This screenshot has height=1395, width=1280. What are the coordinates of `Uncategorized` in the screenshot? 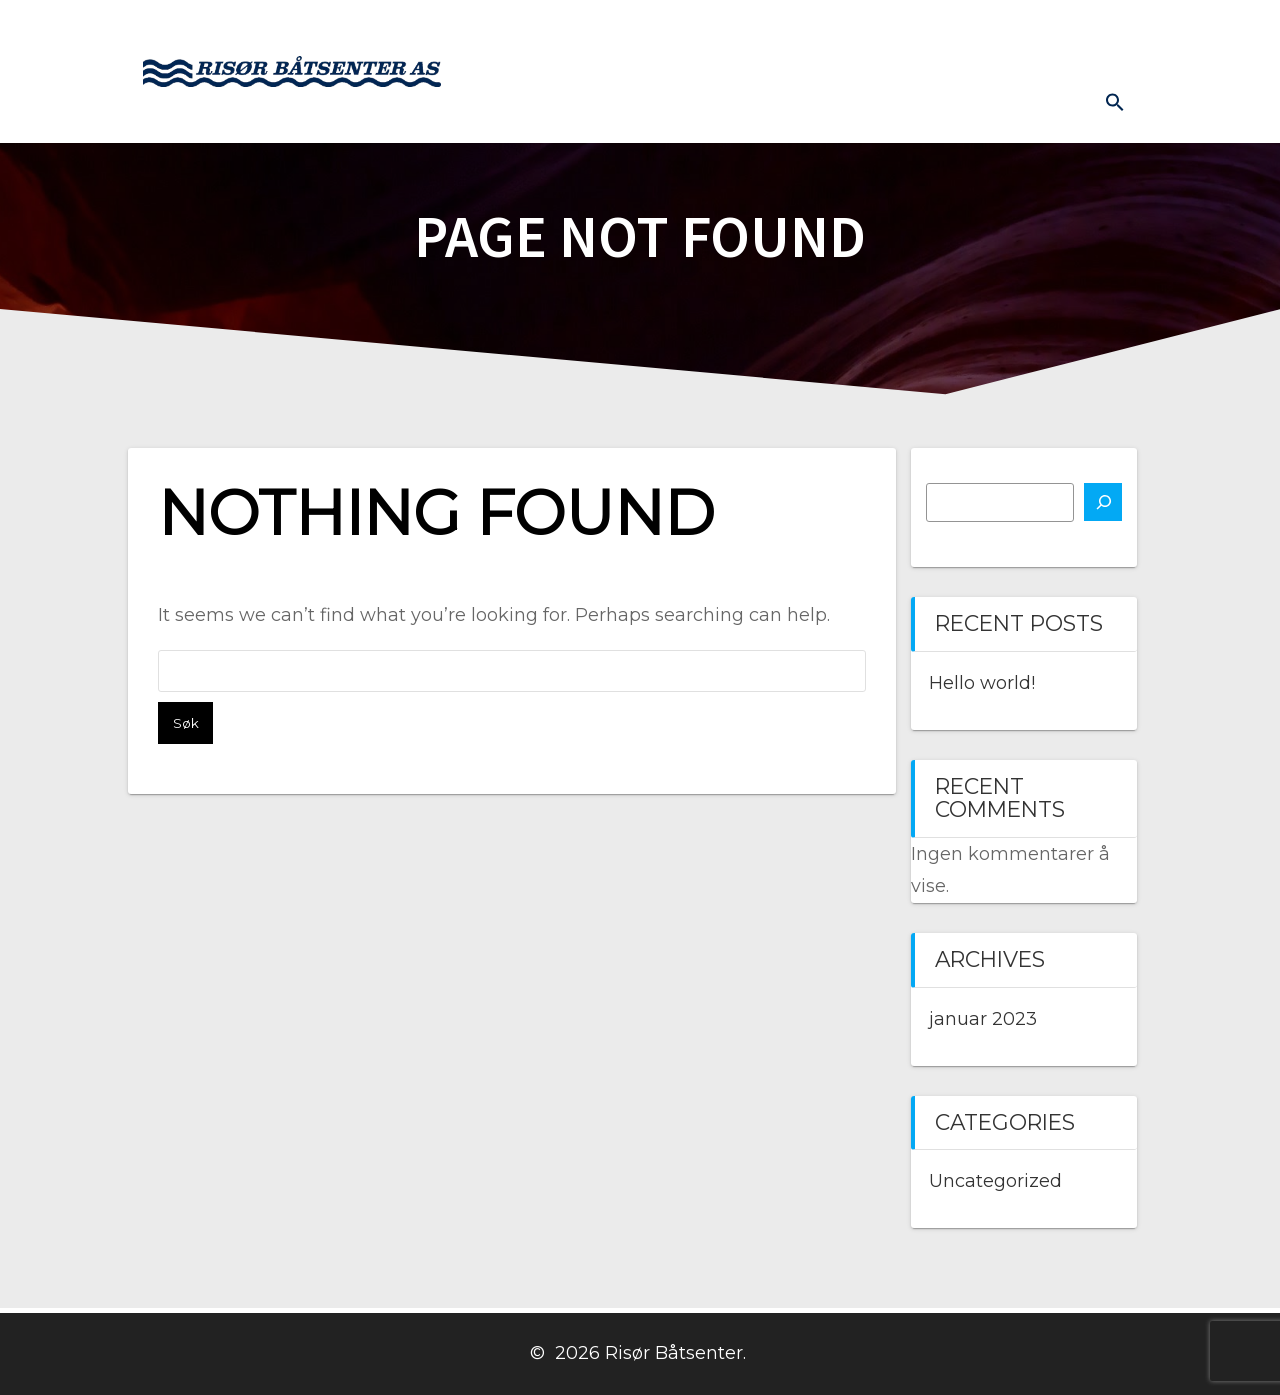 It's located at (995, 1181).